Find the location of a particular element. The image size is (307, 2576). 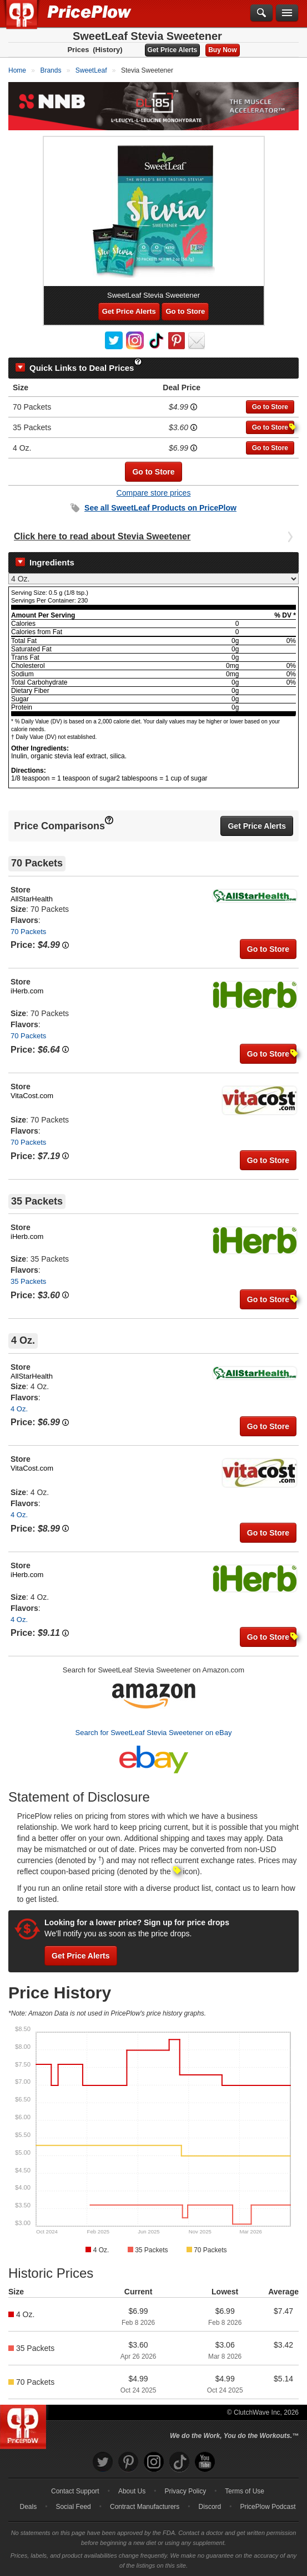

(History) is located at coordinates (107, 49).